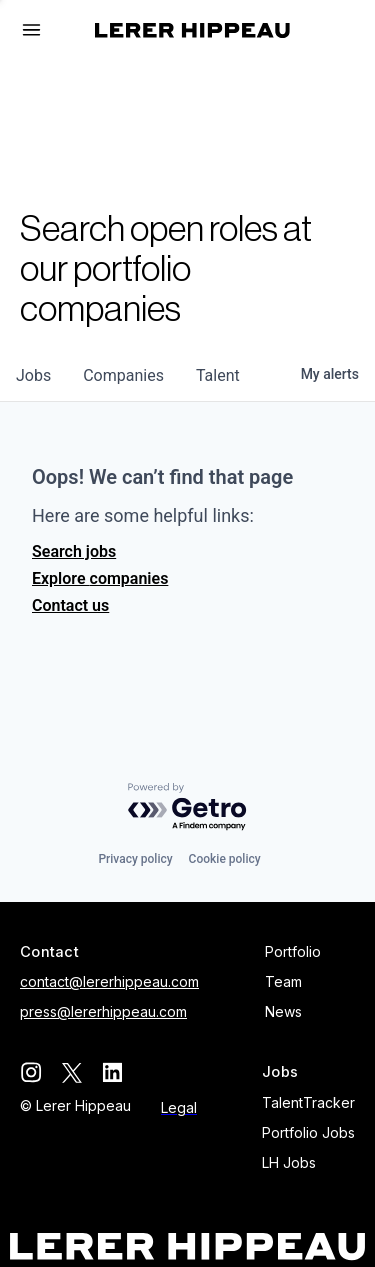 Image resolution: width=375 pixels, height=1267 pixels. Describe the element at coordinates (308, 1102) in the screenshot. I see `TalentTracker` at that location.